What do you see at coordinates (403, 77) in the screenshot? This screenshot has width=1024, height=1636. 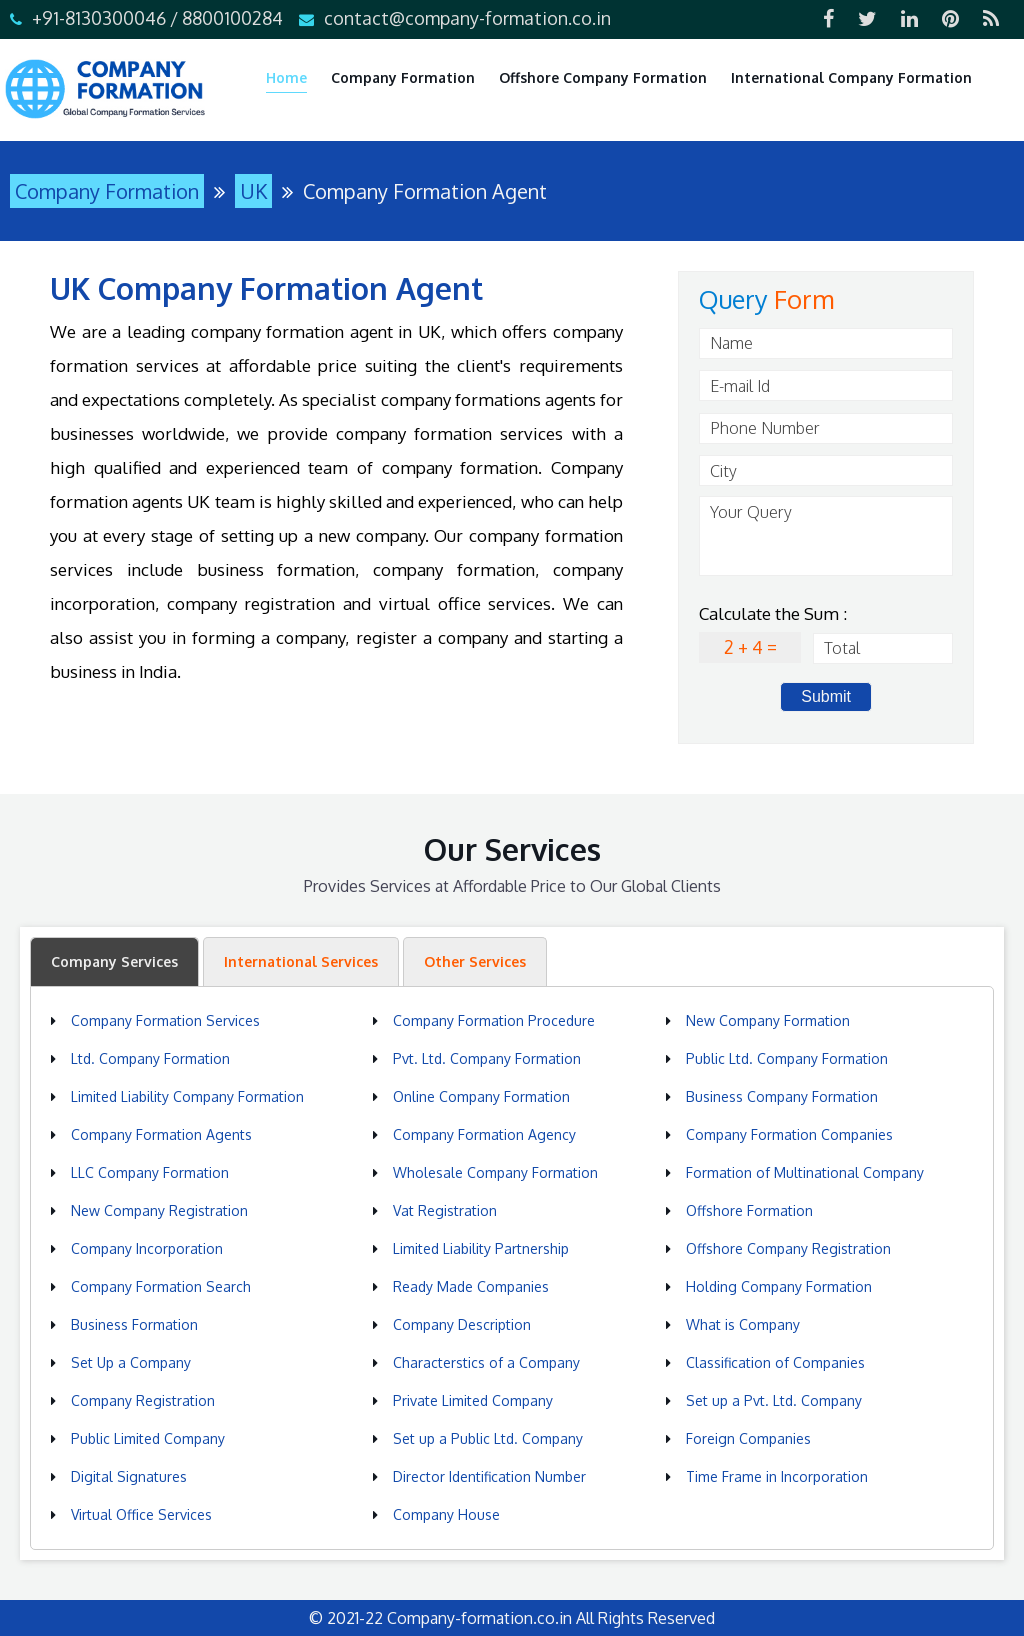 I see `Company Formation` at bounding box center [403, 77].